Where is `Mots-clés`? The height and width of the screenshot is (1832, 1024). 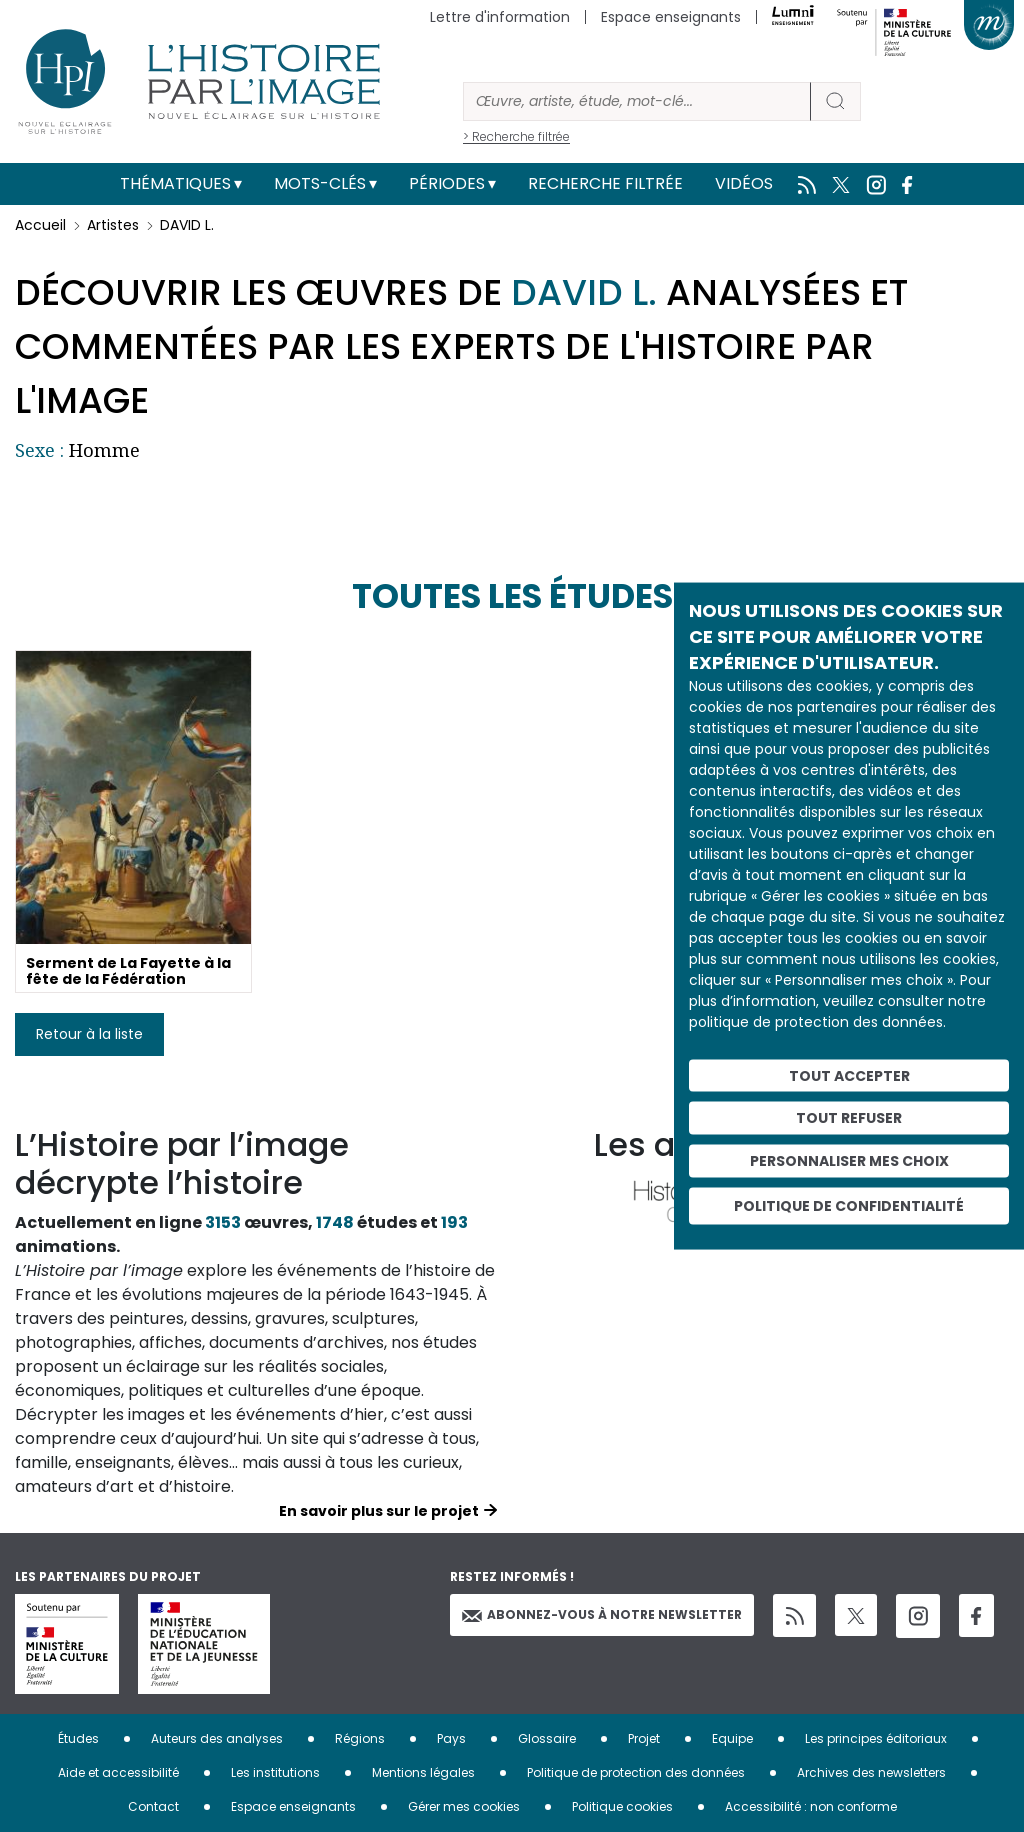
Mots-clés is located at coordinates (320, 183).